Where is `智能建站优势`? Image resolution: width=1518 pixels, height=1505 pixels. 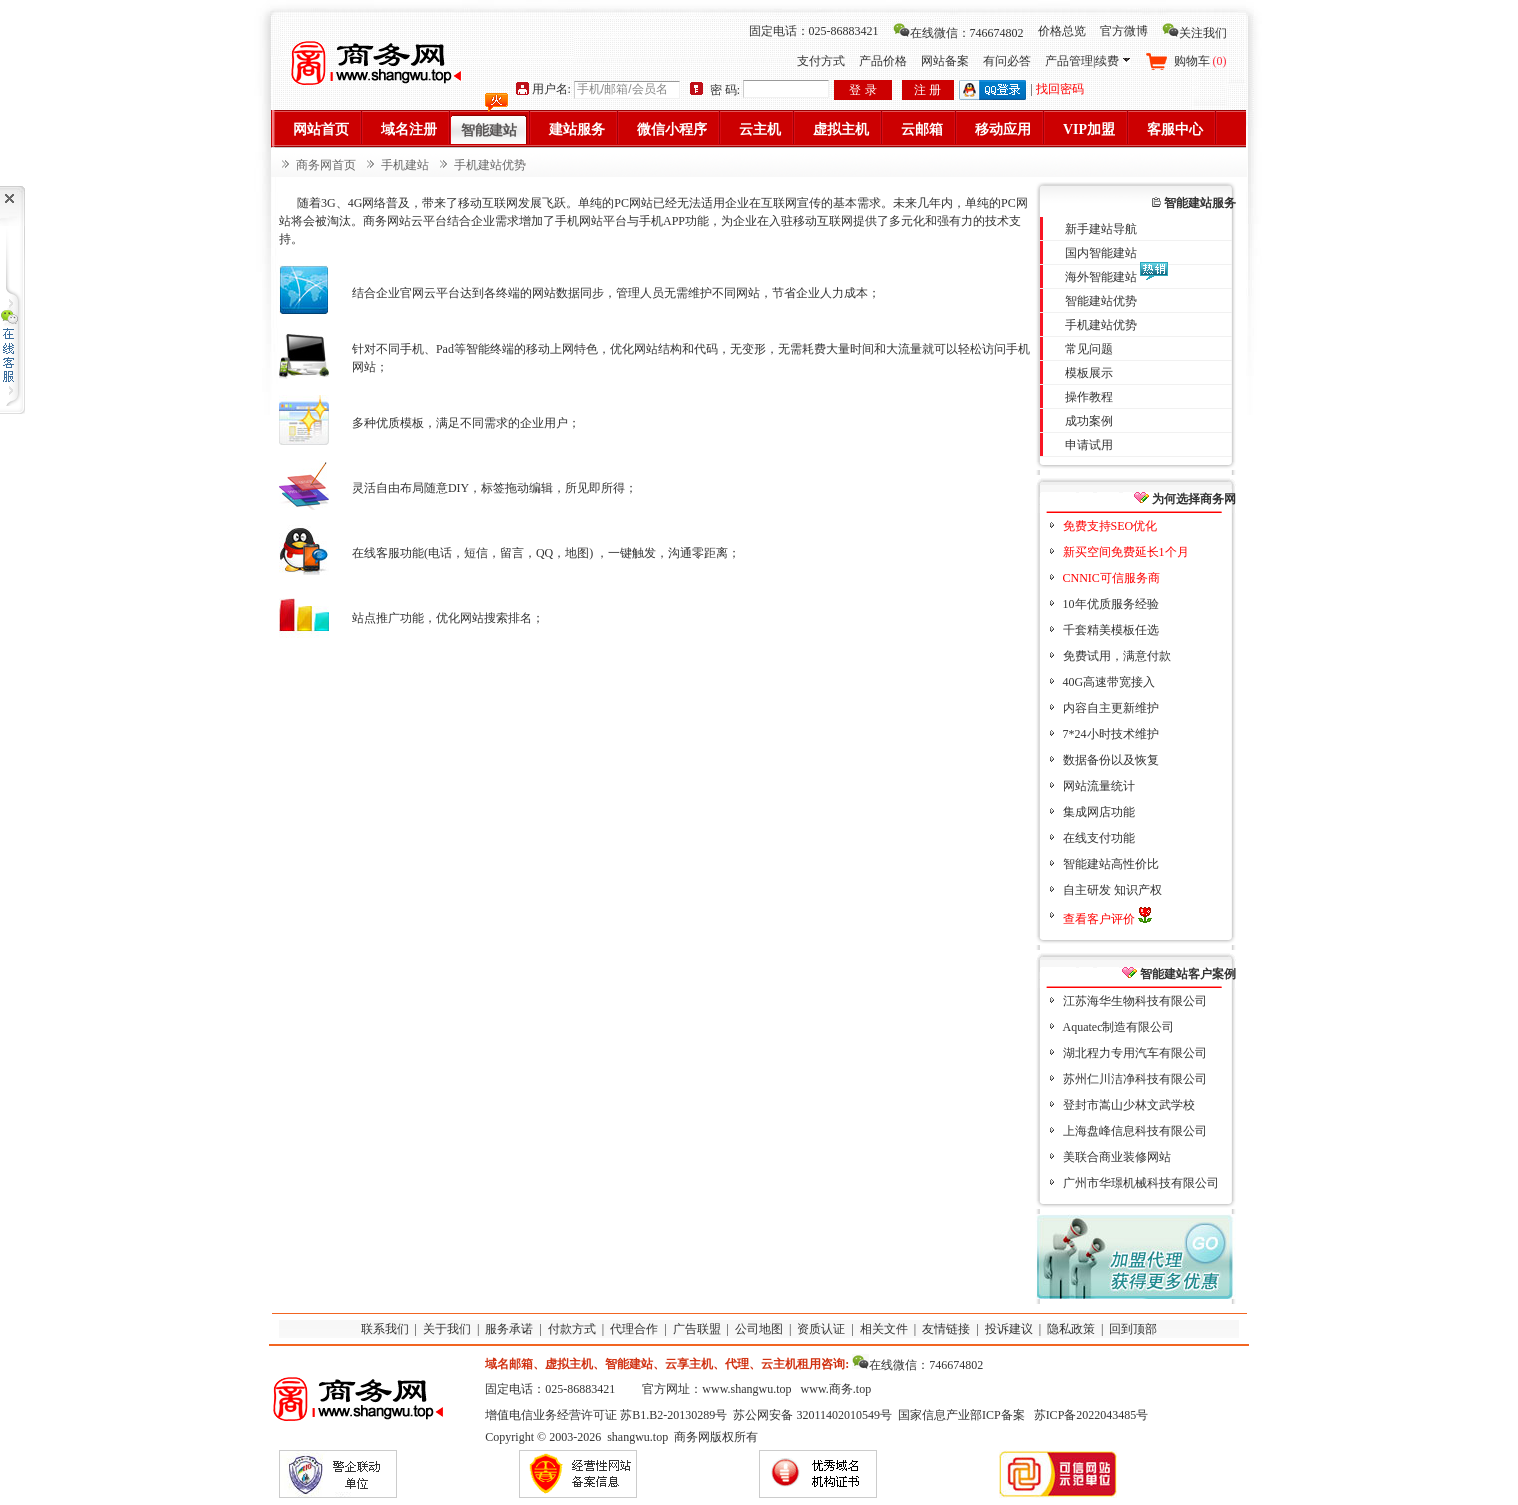 智能建站优势 is located at coordinates (1101, 301).